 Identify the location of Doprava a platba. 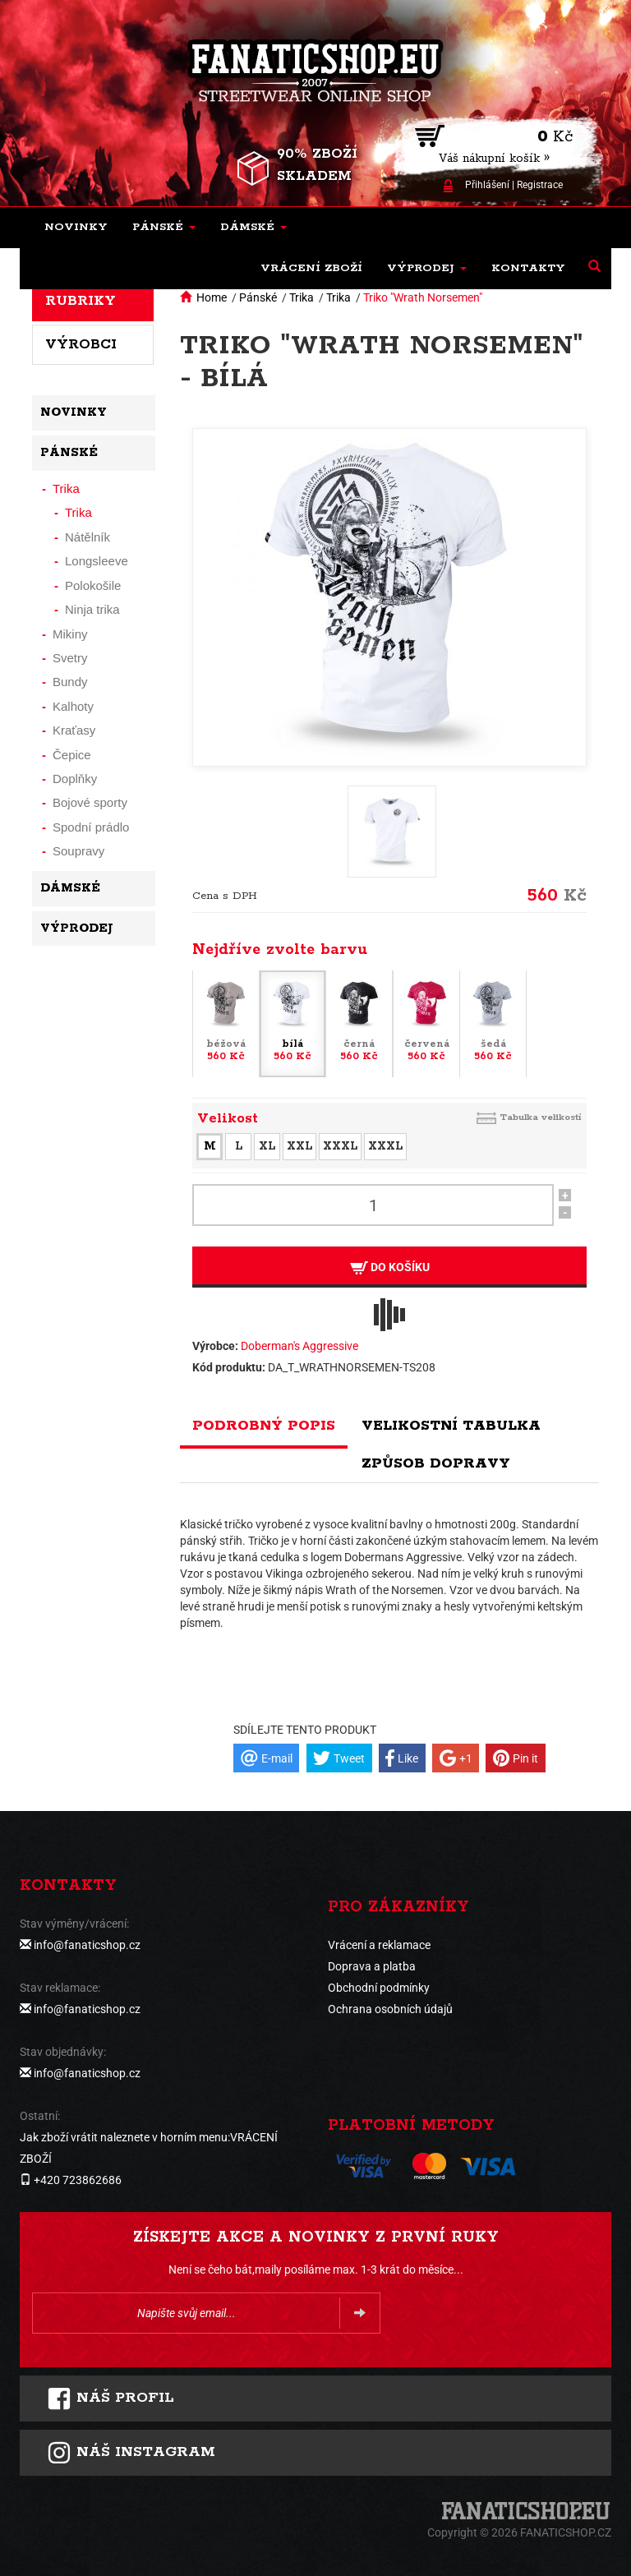
(372, 1966).